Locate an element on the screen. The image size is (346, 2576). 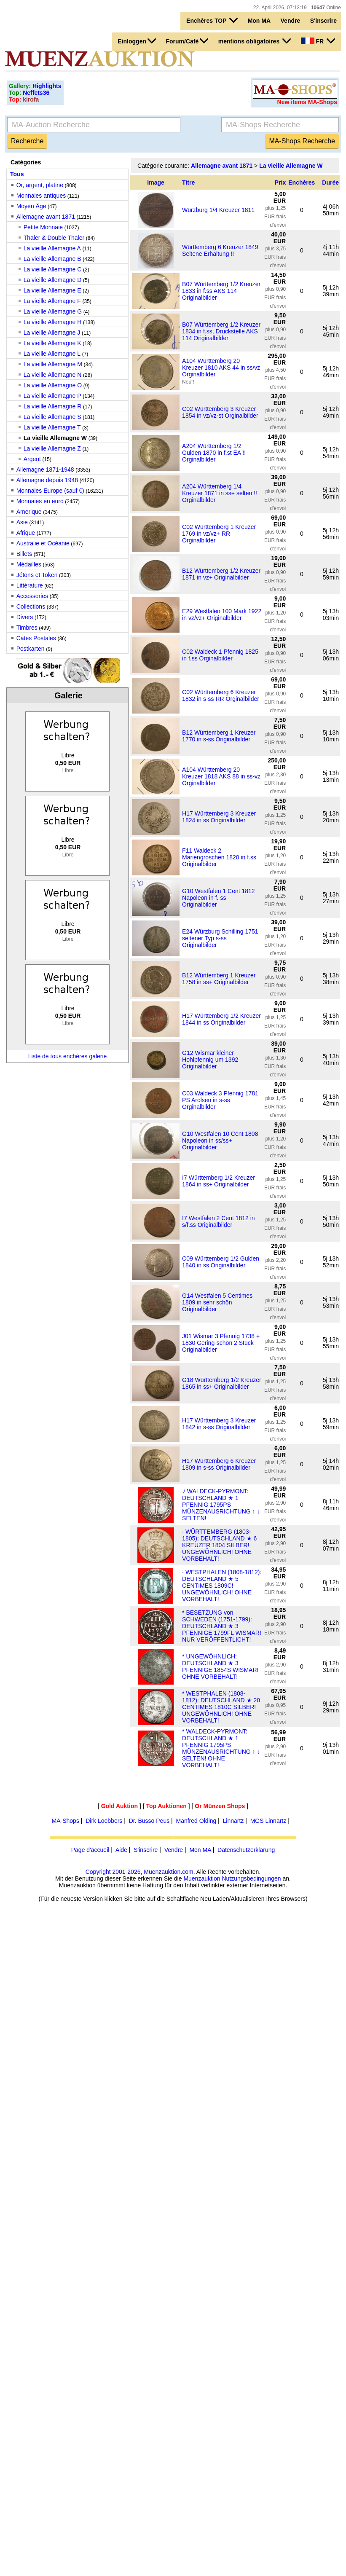
C03 Waldeck 3 Pfennig 1781 PS Arolsen in s-ss Orginalbilder is located at coordinates (220, 1100).